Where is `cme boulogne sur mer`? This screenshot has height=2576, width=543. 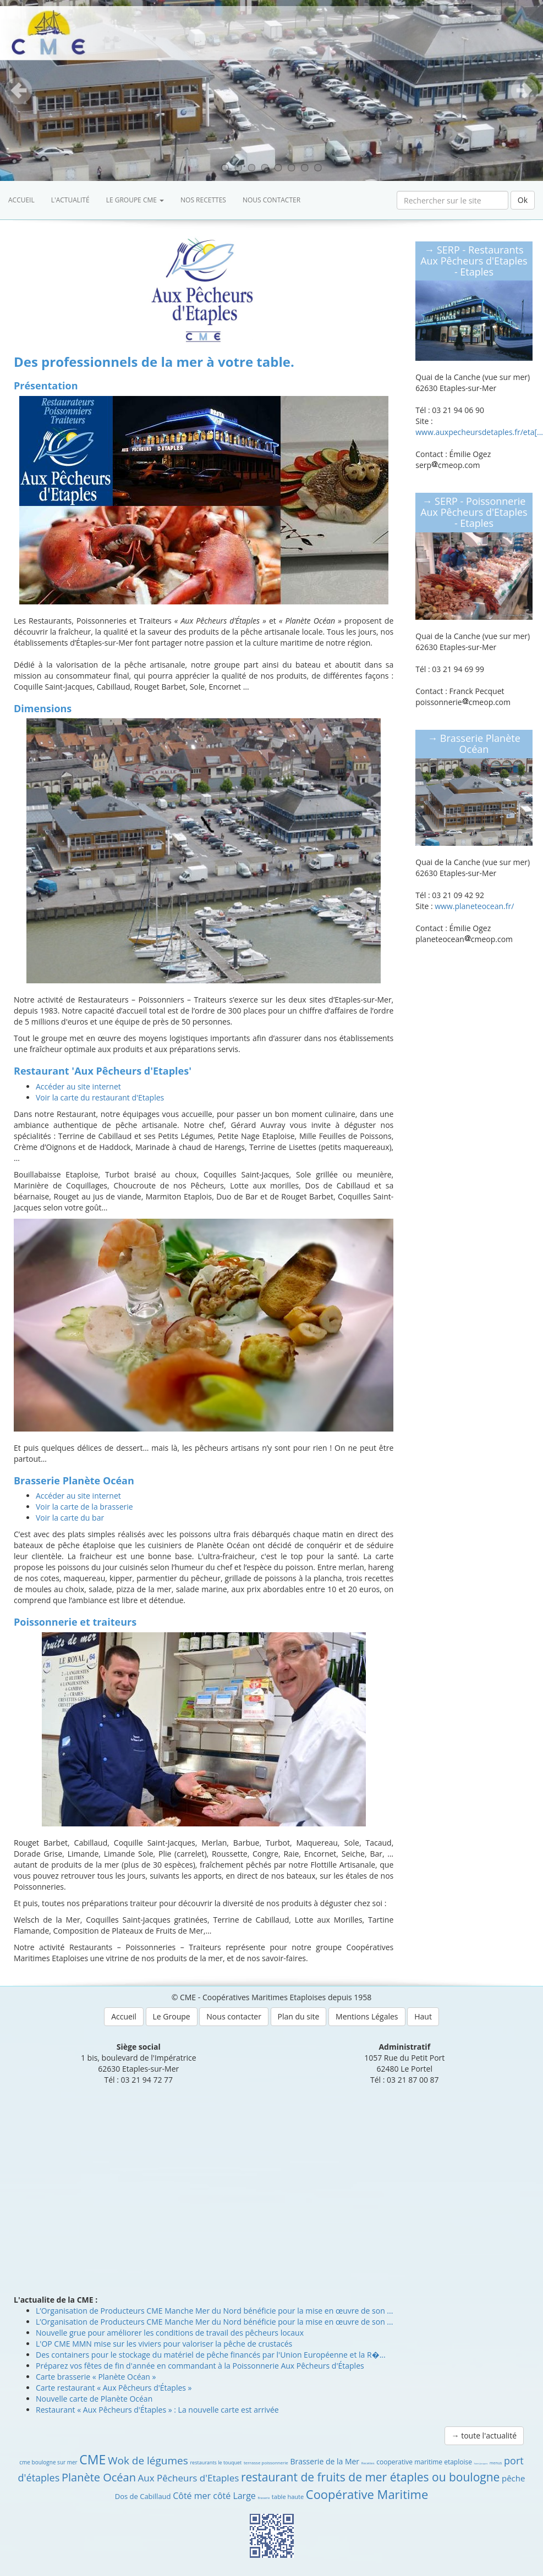 cme boulogne sur mer is located at coordinates (48, 2462).